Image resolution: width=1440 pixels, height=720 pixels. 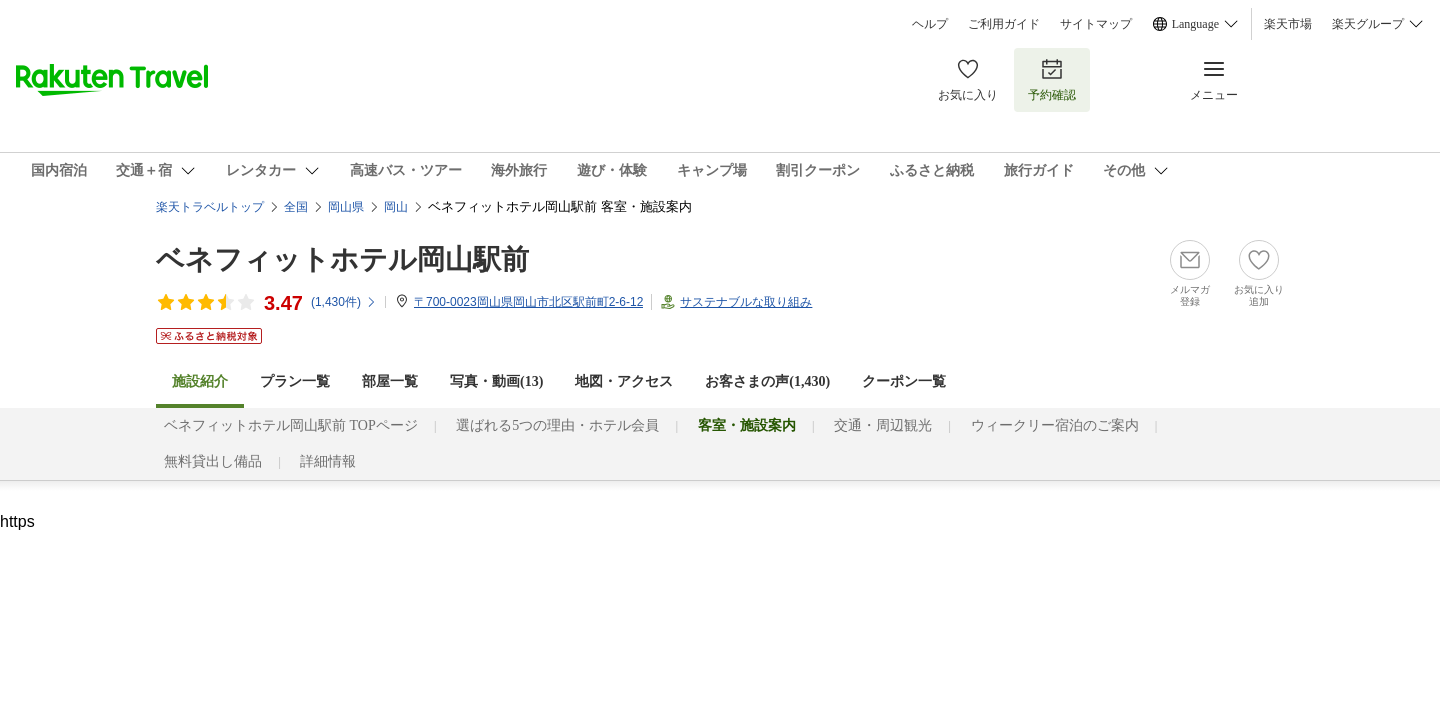 I want to click on サイトマップ, so click(x=1096, y=24).